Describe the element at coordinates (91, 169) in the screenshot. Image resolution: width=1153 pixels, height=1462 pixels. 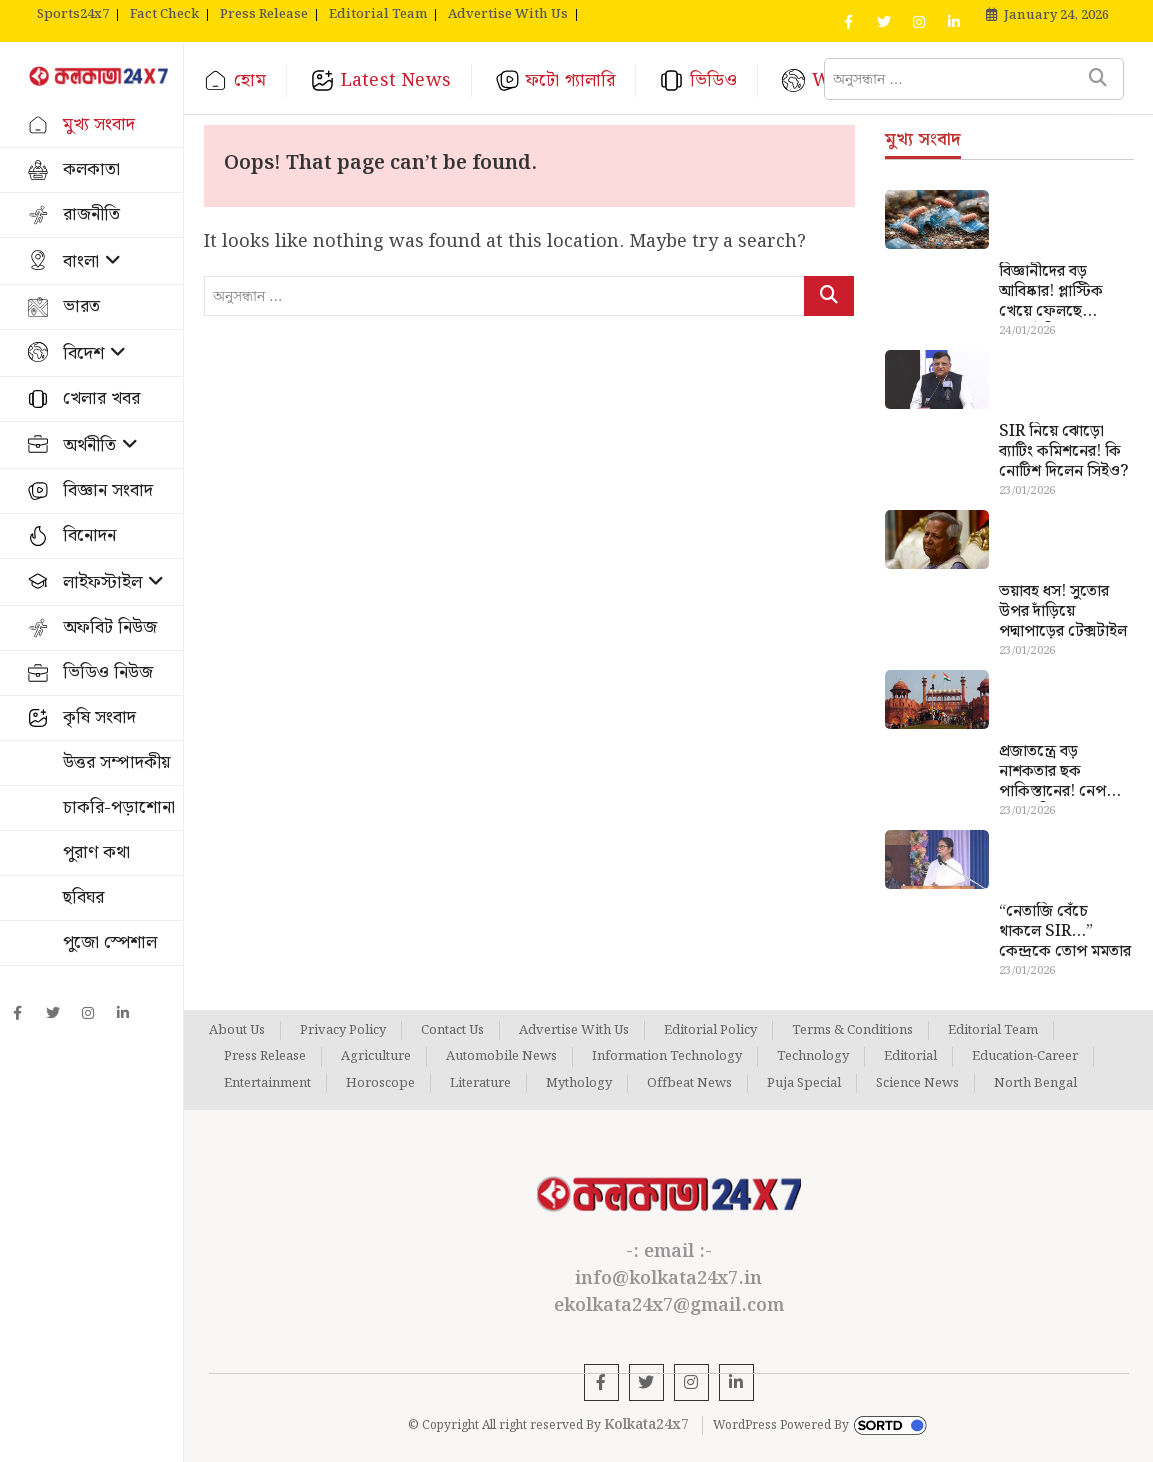
I see `কলকাতা` at that location.